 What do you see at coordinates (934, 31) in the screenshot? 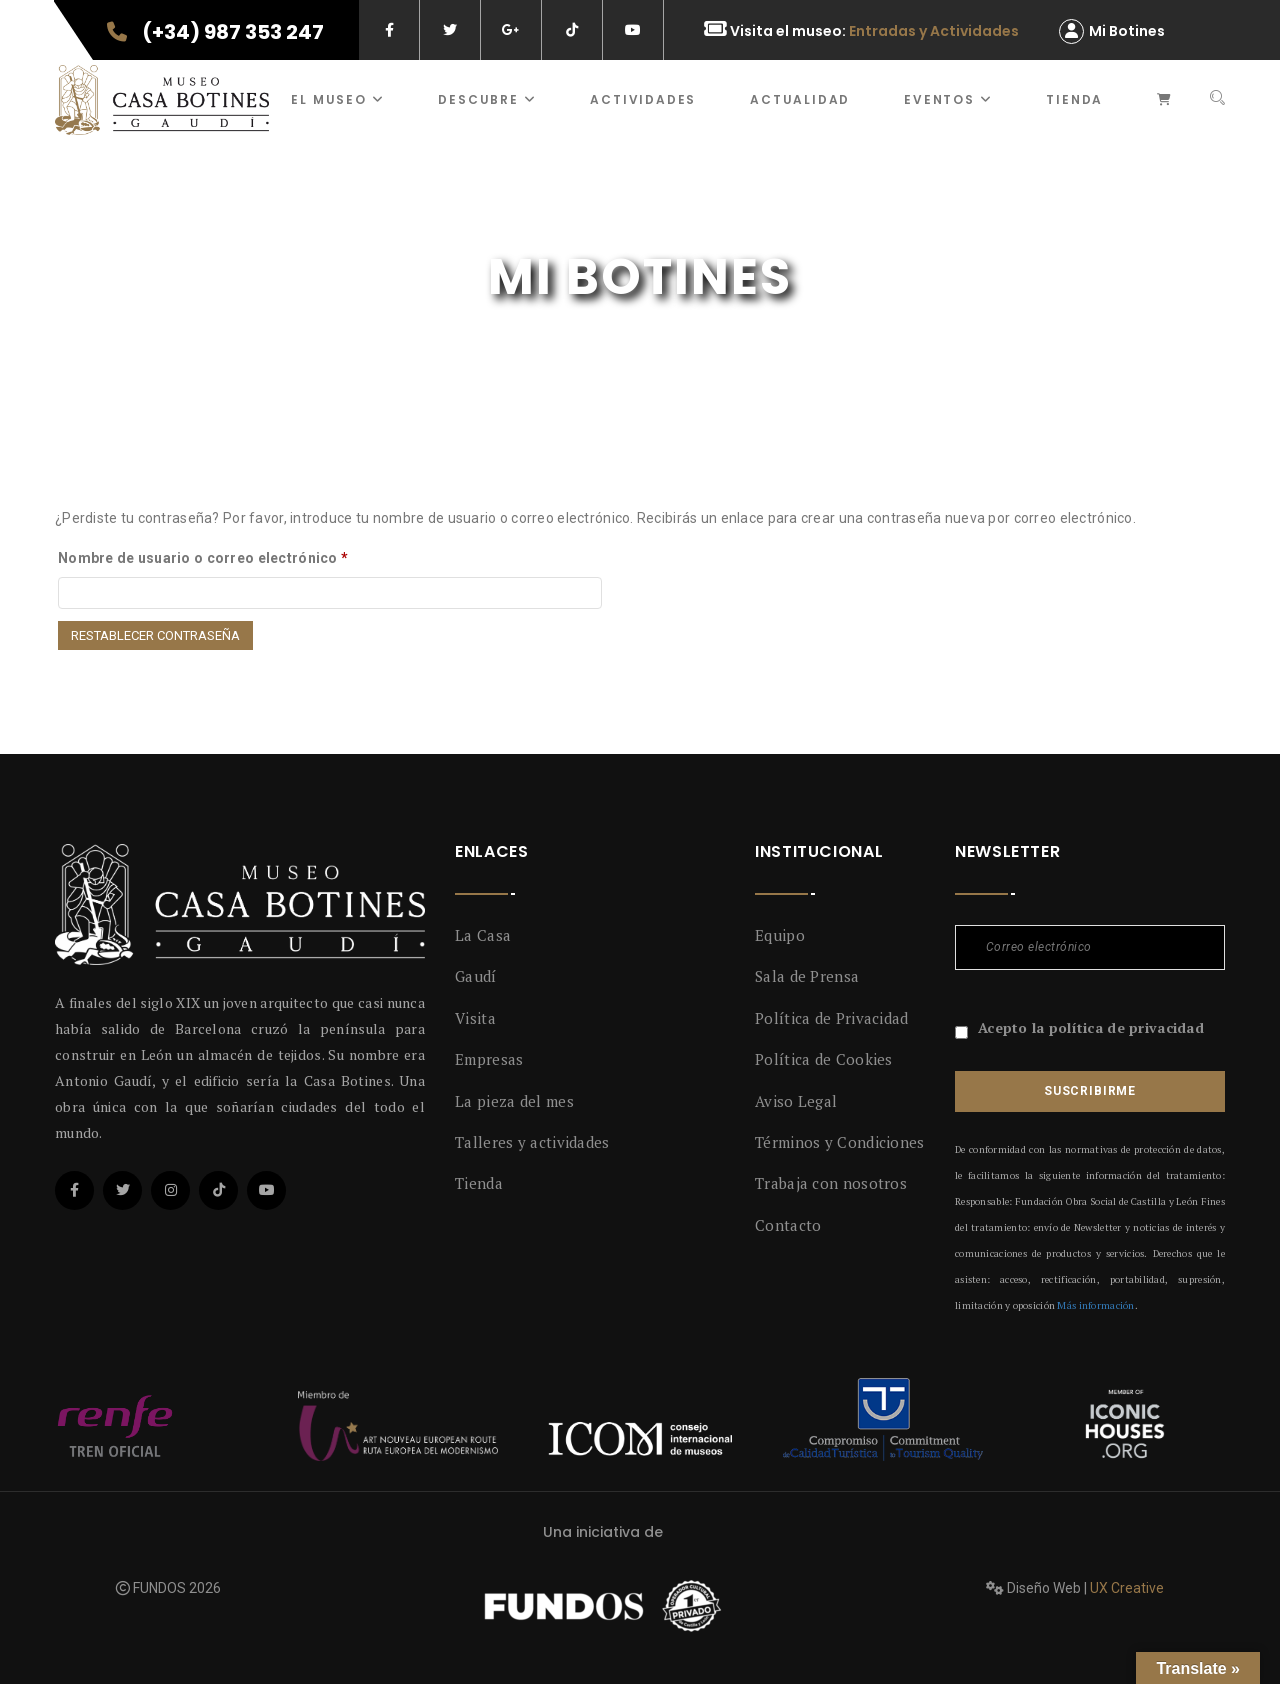
I see `Entradas y Actividades` at bounding box center [934, 31].